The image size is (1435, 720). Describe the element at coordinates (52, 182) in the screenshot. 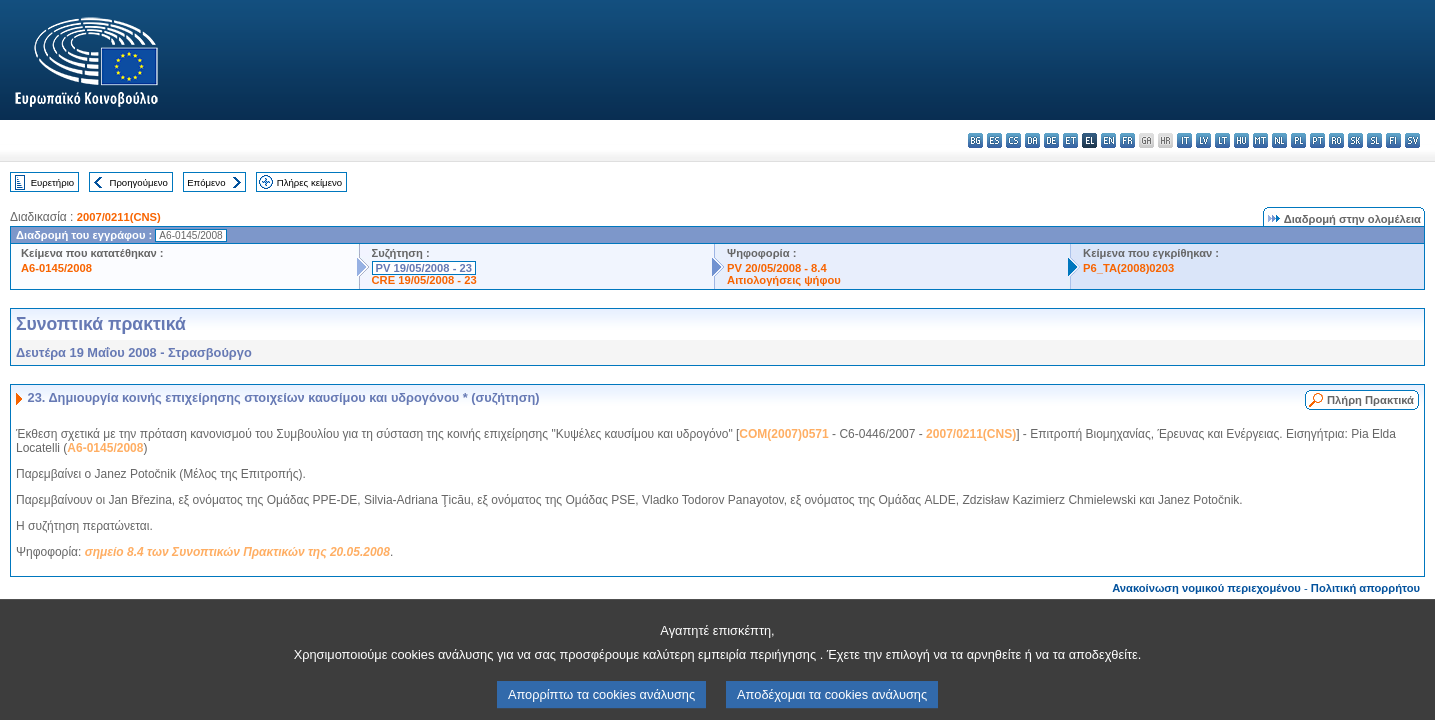

I see `Ευρετήριο` at that location.